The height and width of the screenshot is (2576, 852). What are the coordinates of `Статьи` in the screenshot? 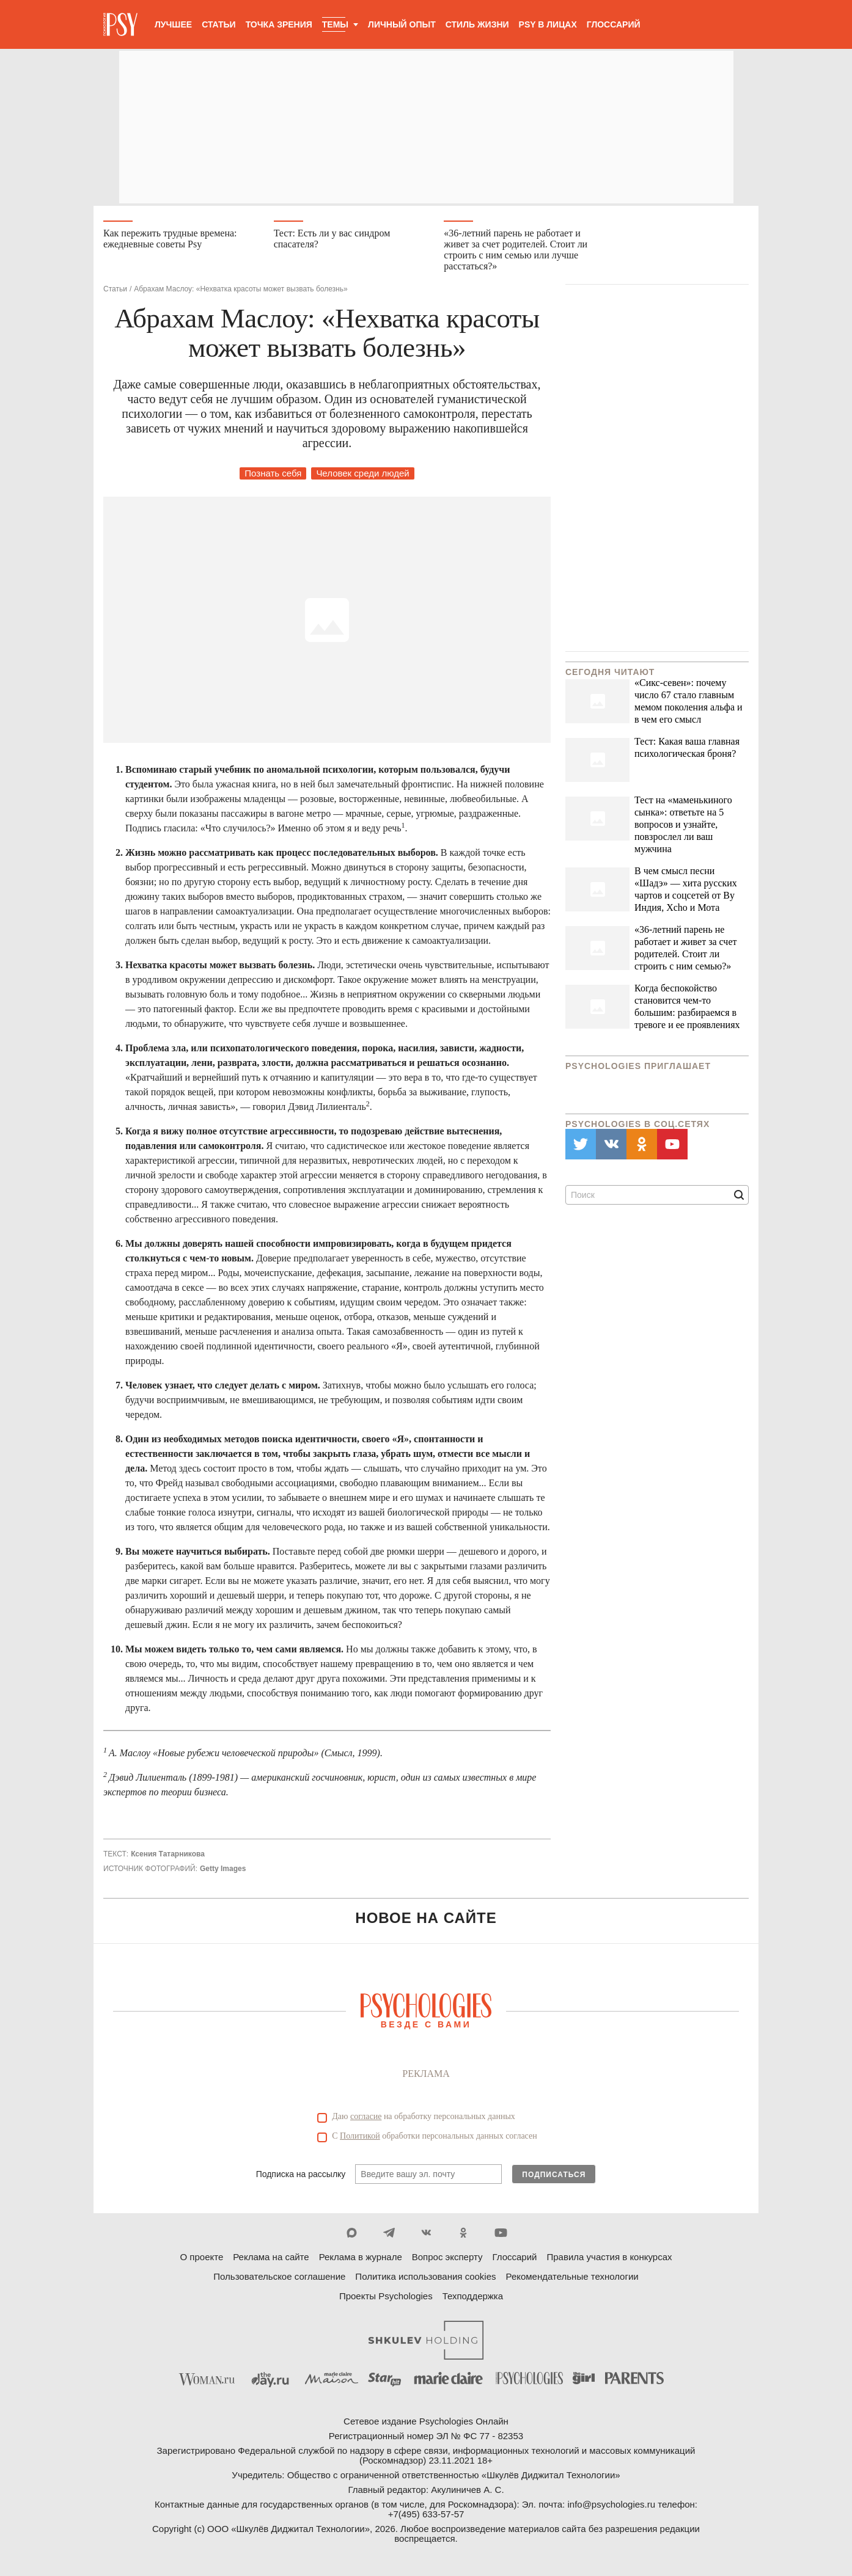 It's located at (219, 24).